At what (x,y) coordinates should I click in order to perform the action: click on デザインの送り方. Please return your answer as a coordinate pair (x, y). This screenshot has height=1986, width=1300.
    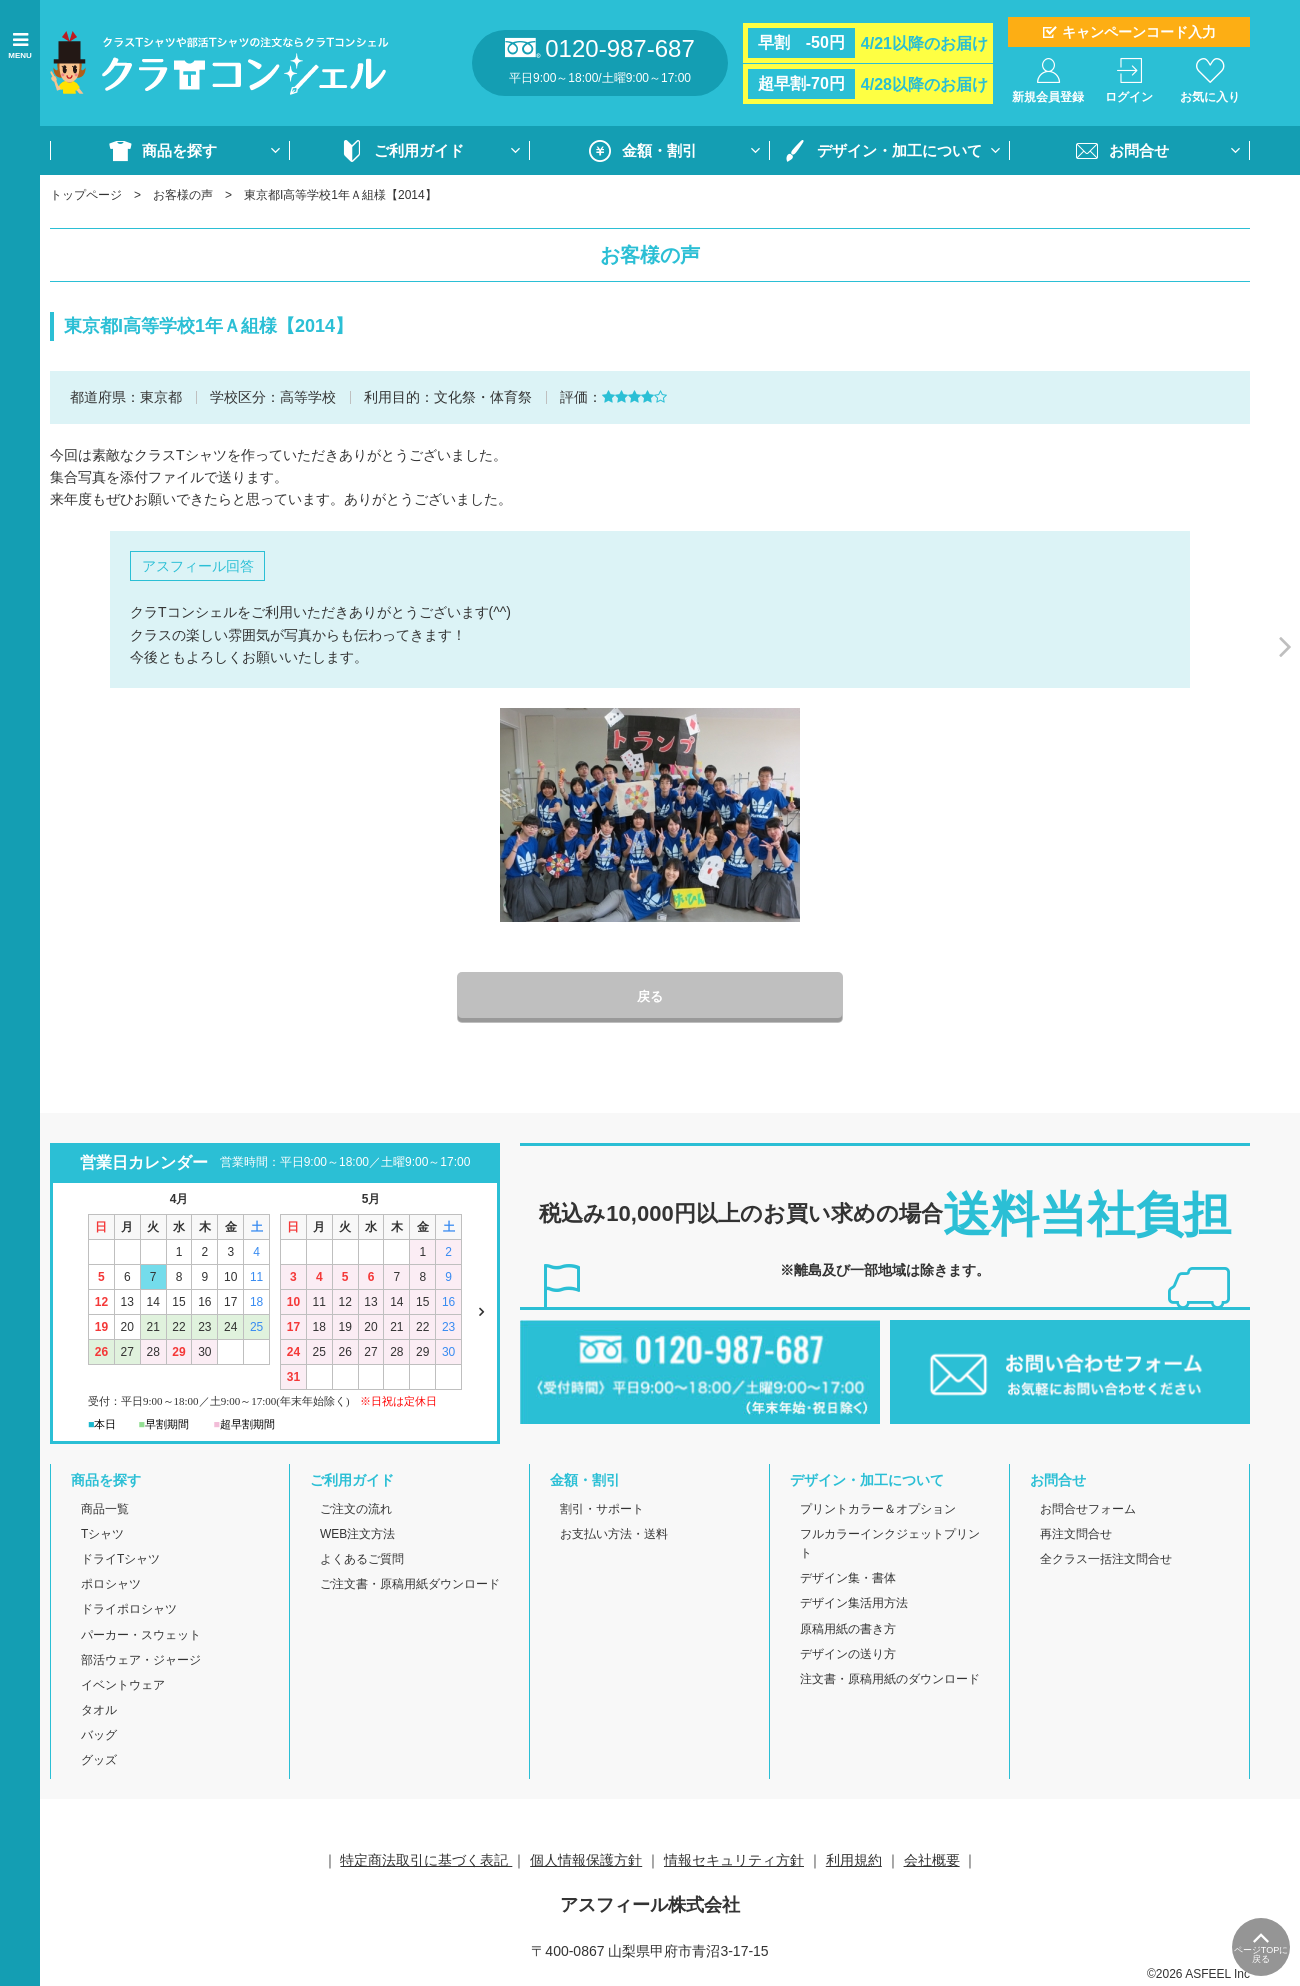
    Looking at the image, I should click on (848, 1655).